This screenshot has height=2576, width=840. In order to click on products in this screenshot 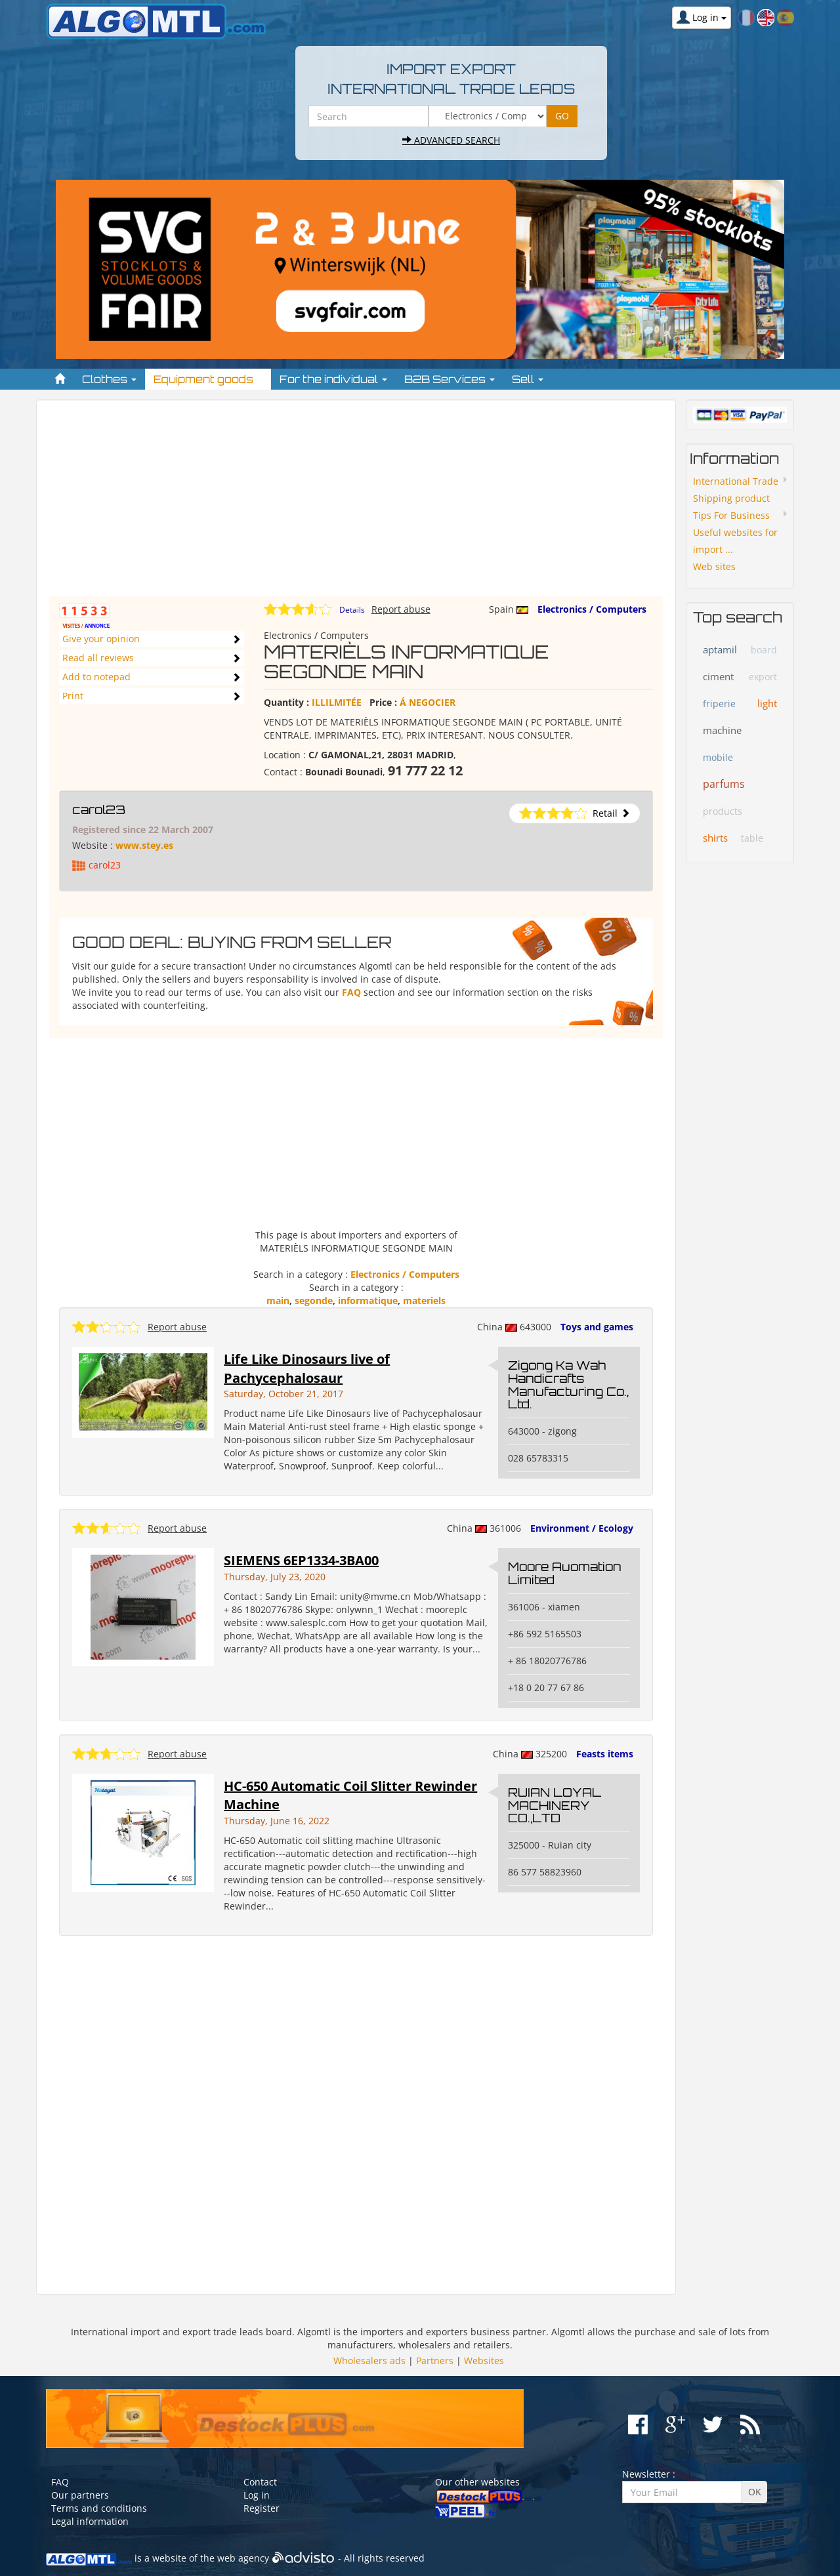, I will do `click(722, 811)`.